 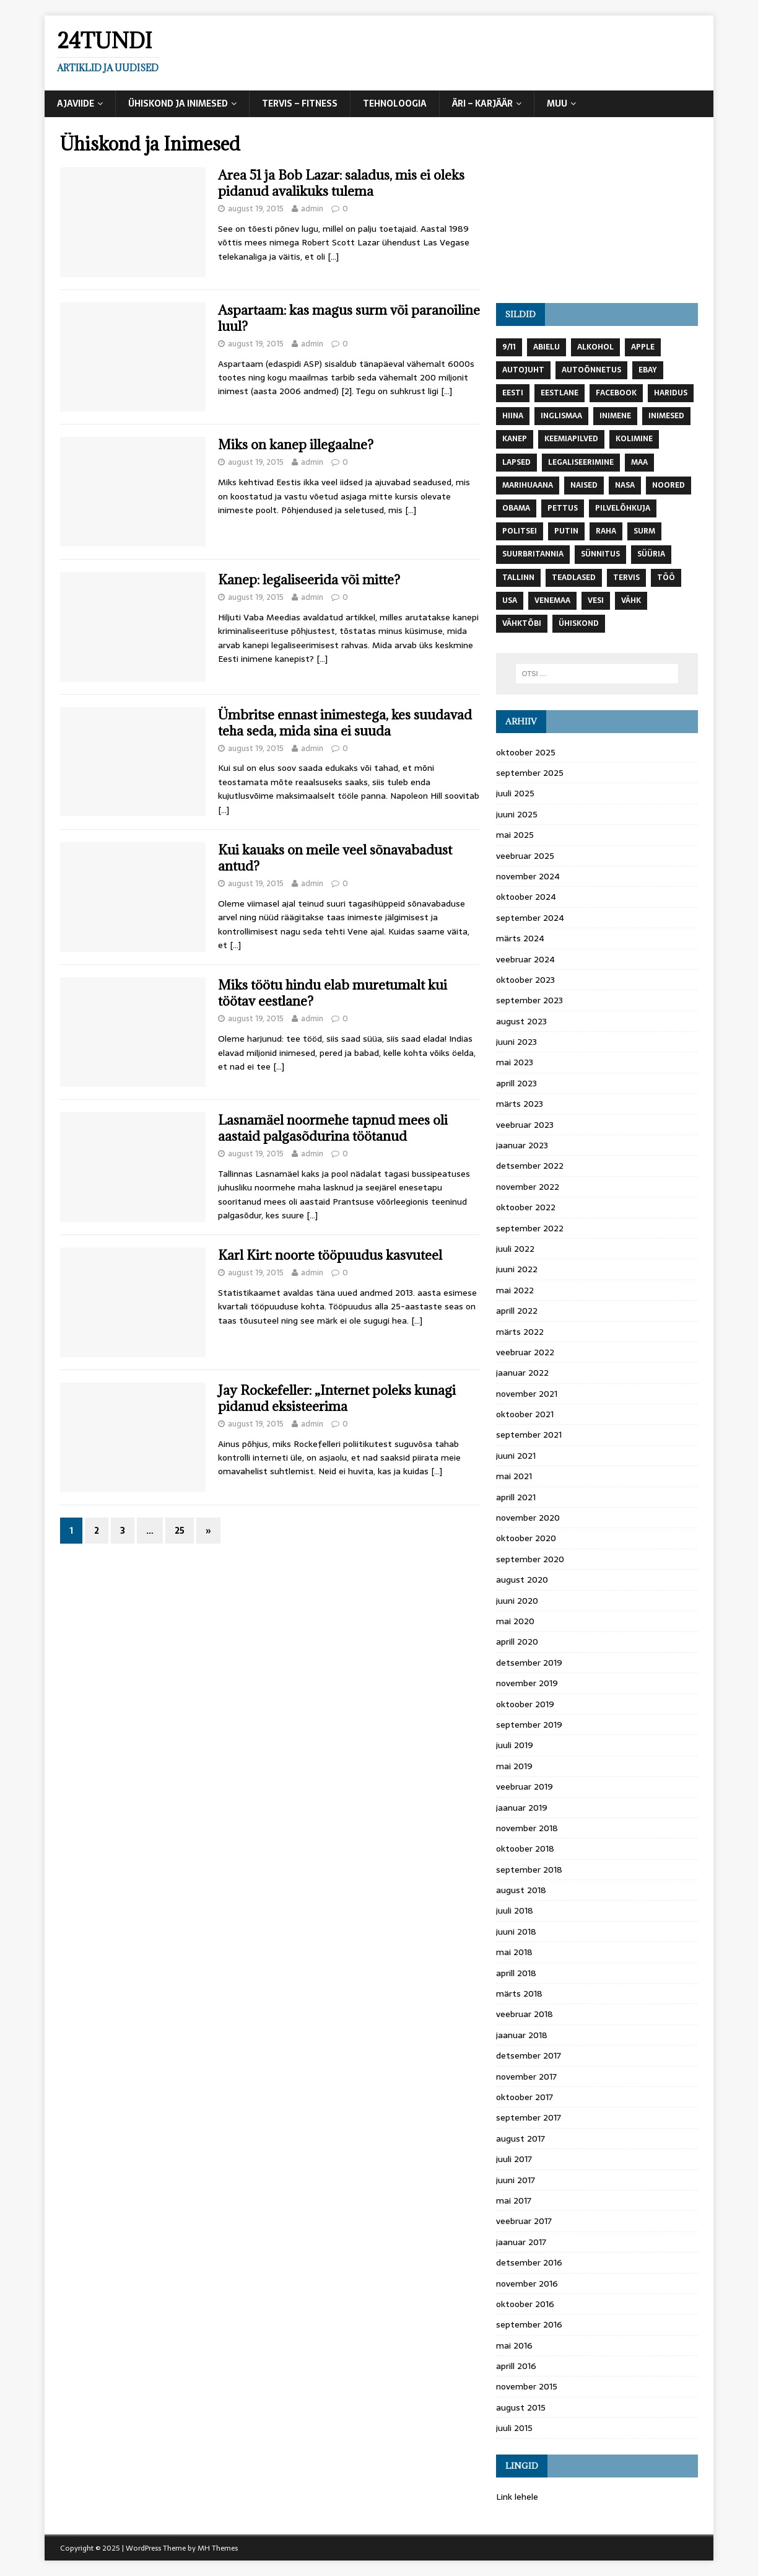 What do you see at coordinates (643, 347) in the screenshot?
I see `Apple` at bounding box center [643, 347].